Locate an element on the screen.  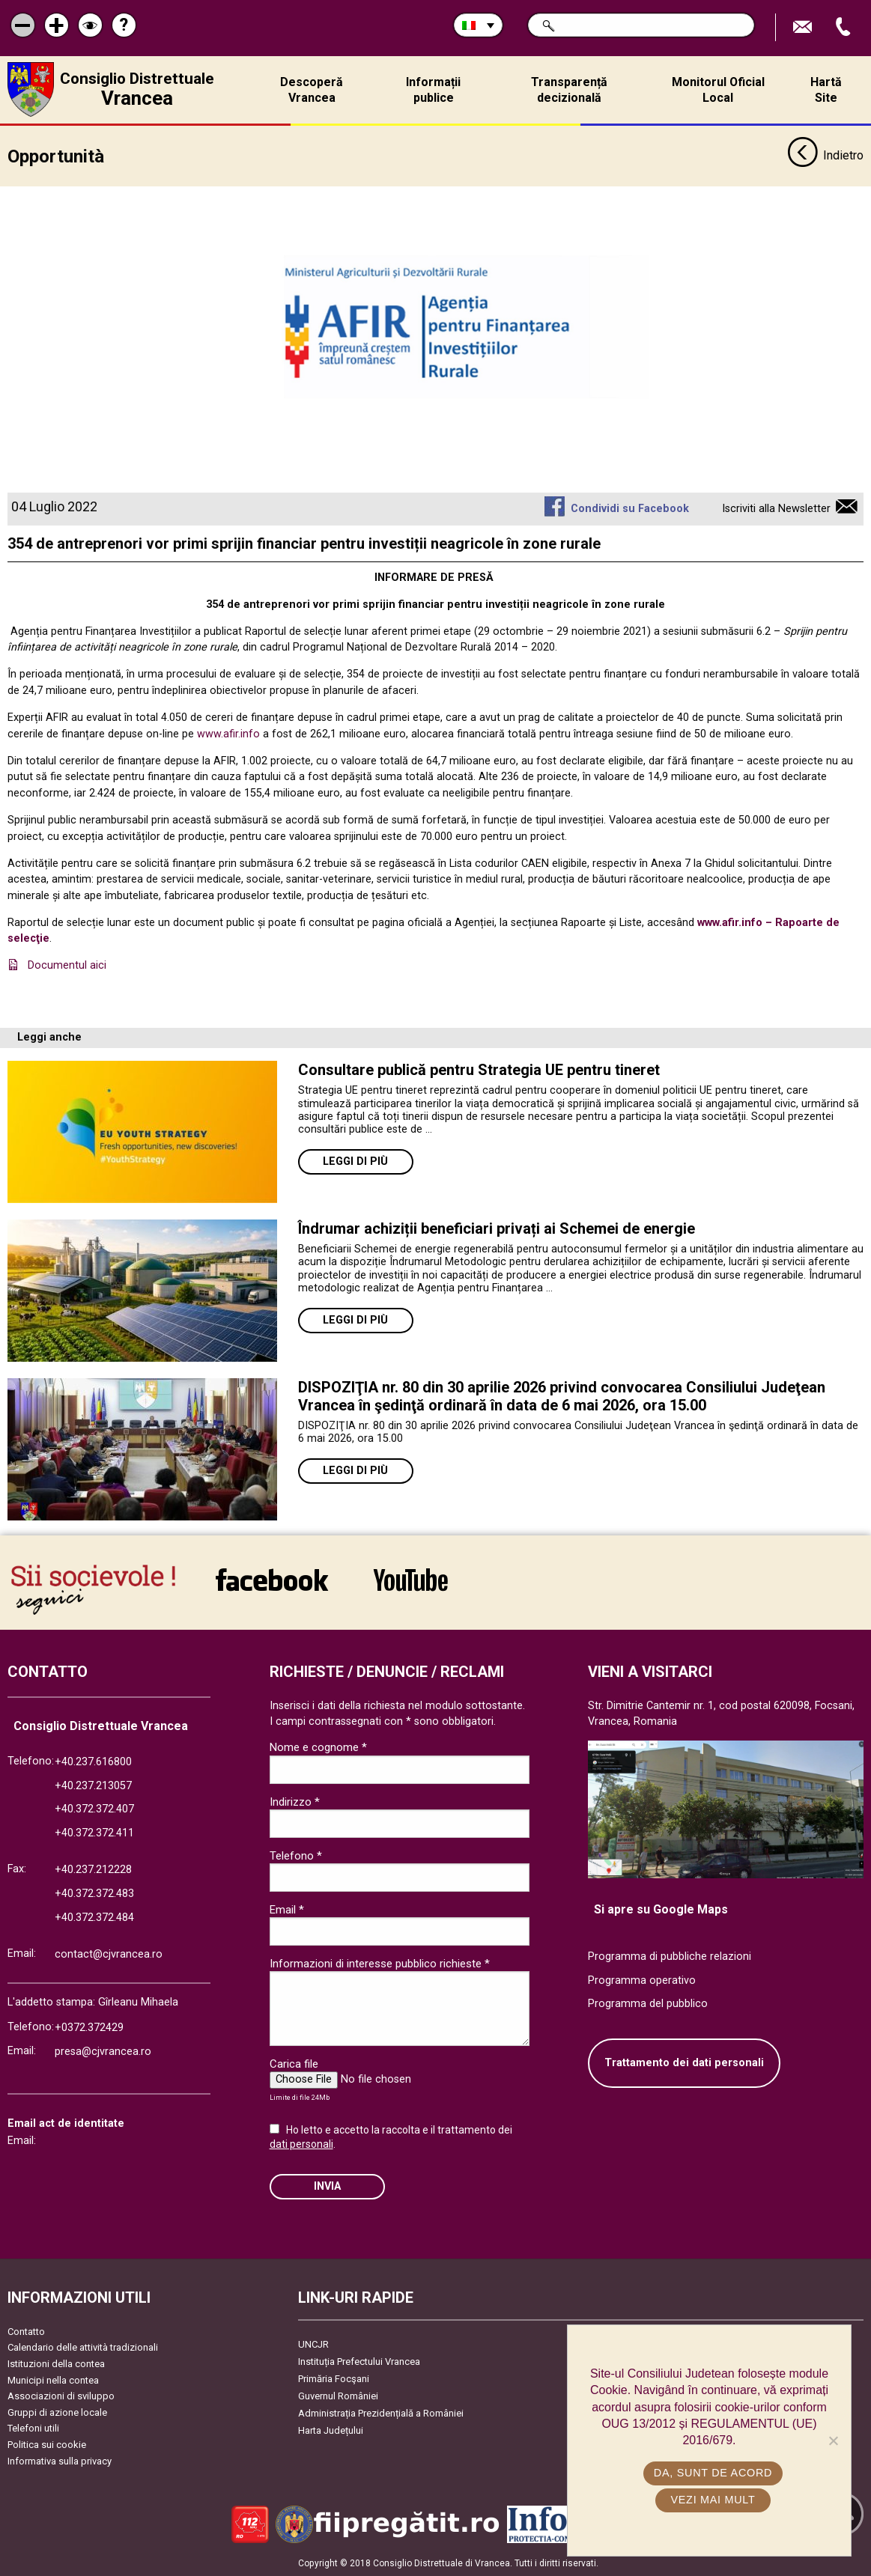
UNCJR is located at coordinates (313, 2343).